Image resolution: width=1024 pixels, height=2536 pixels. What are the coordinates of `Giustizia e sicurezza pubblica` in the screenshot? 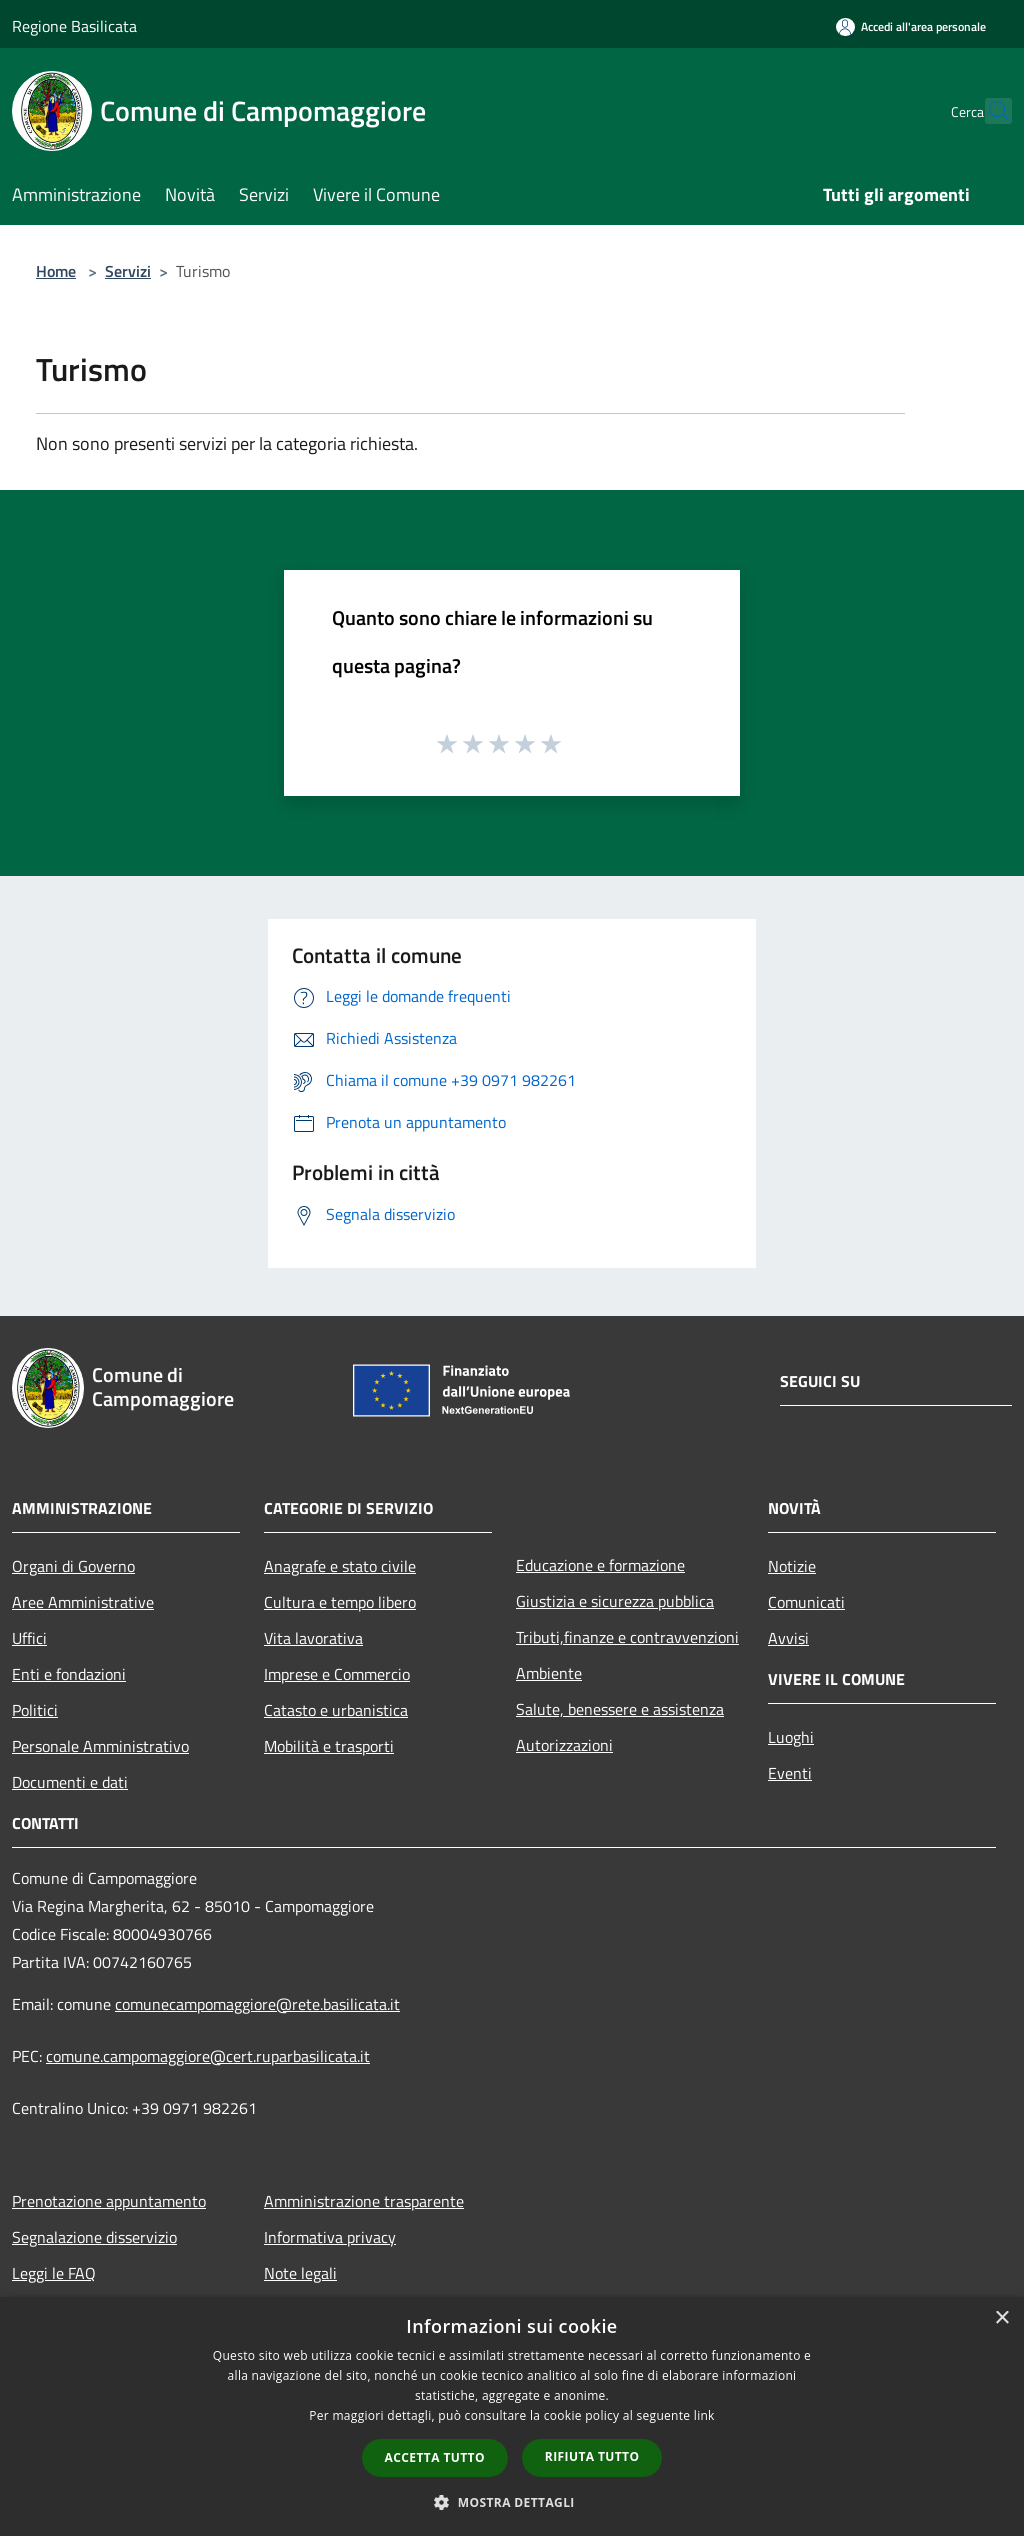 It's located at (615, 1601).